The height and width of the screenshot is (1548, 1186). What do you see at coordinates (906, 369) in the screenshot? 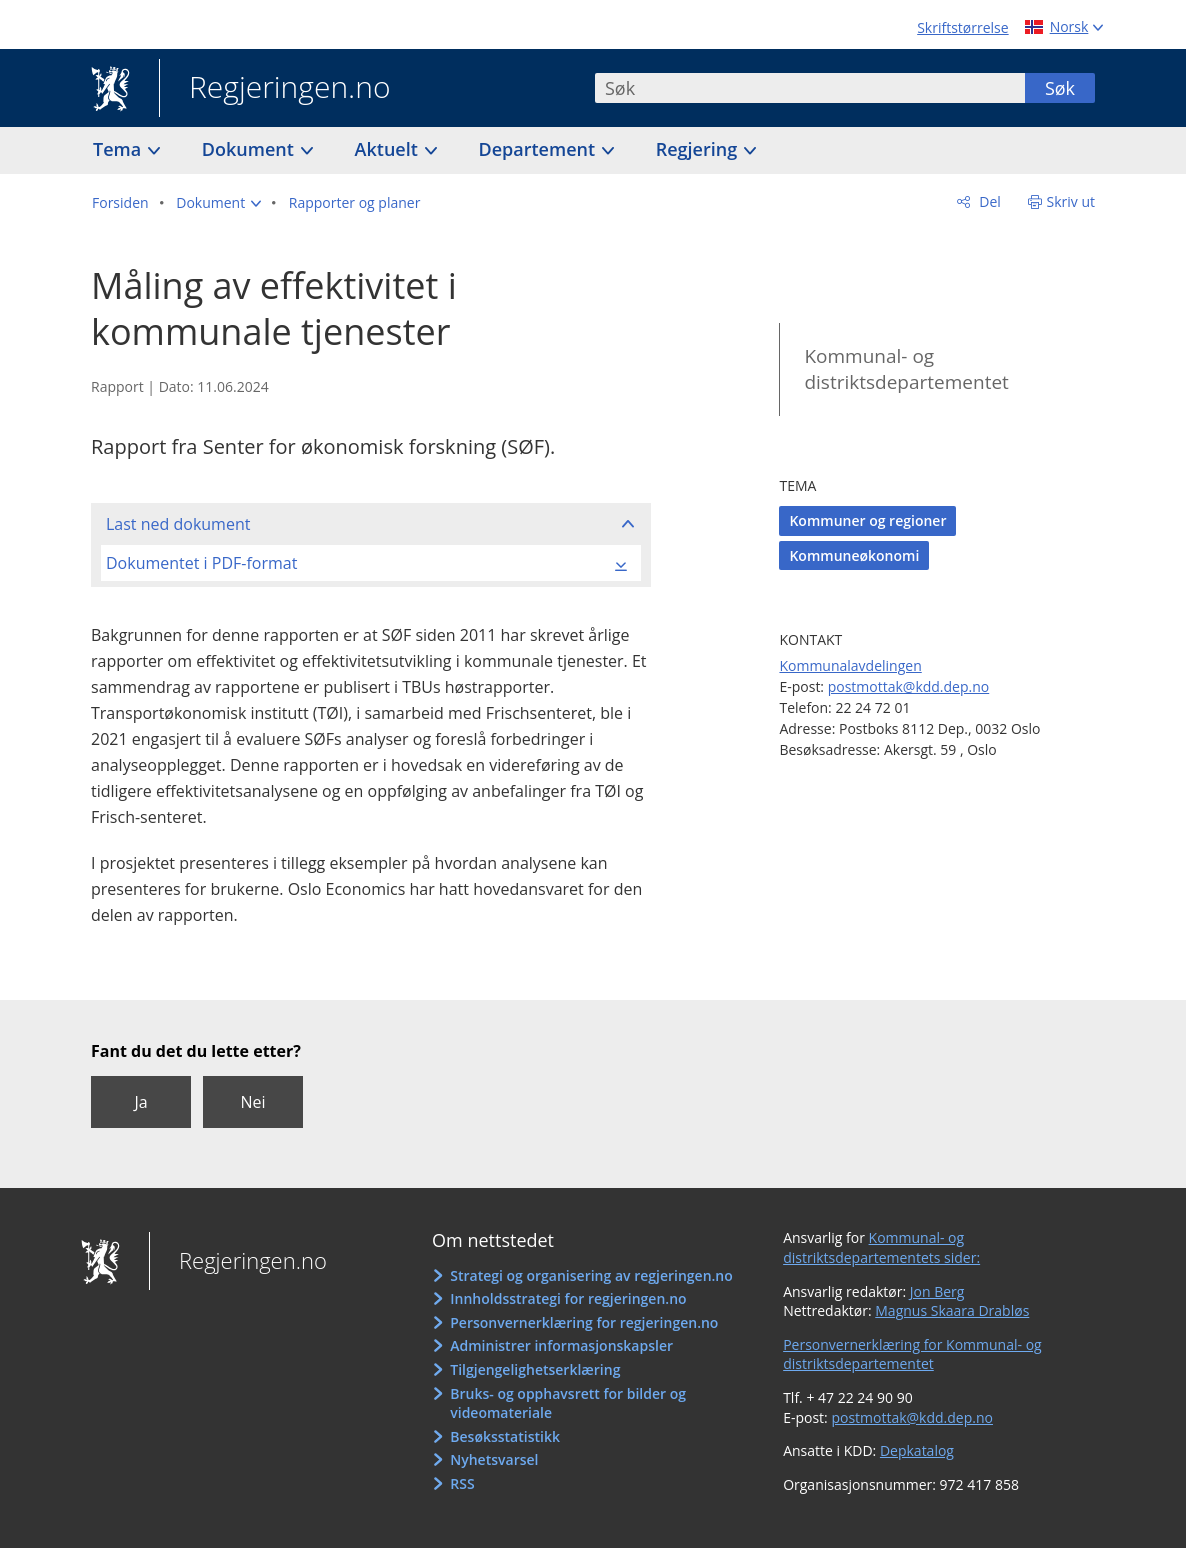
I see `Kommunal- og distriktsdepartementet` at bounding box center [906, 369].